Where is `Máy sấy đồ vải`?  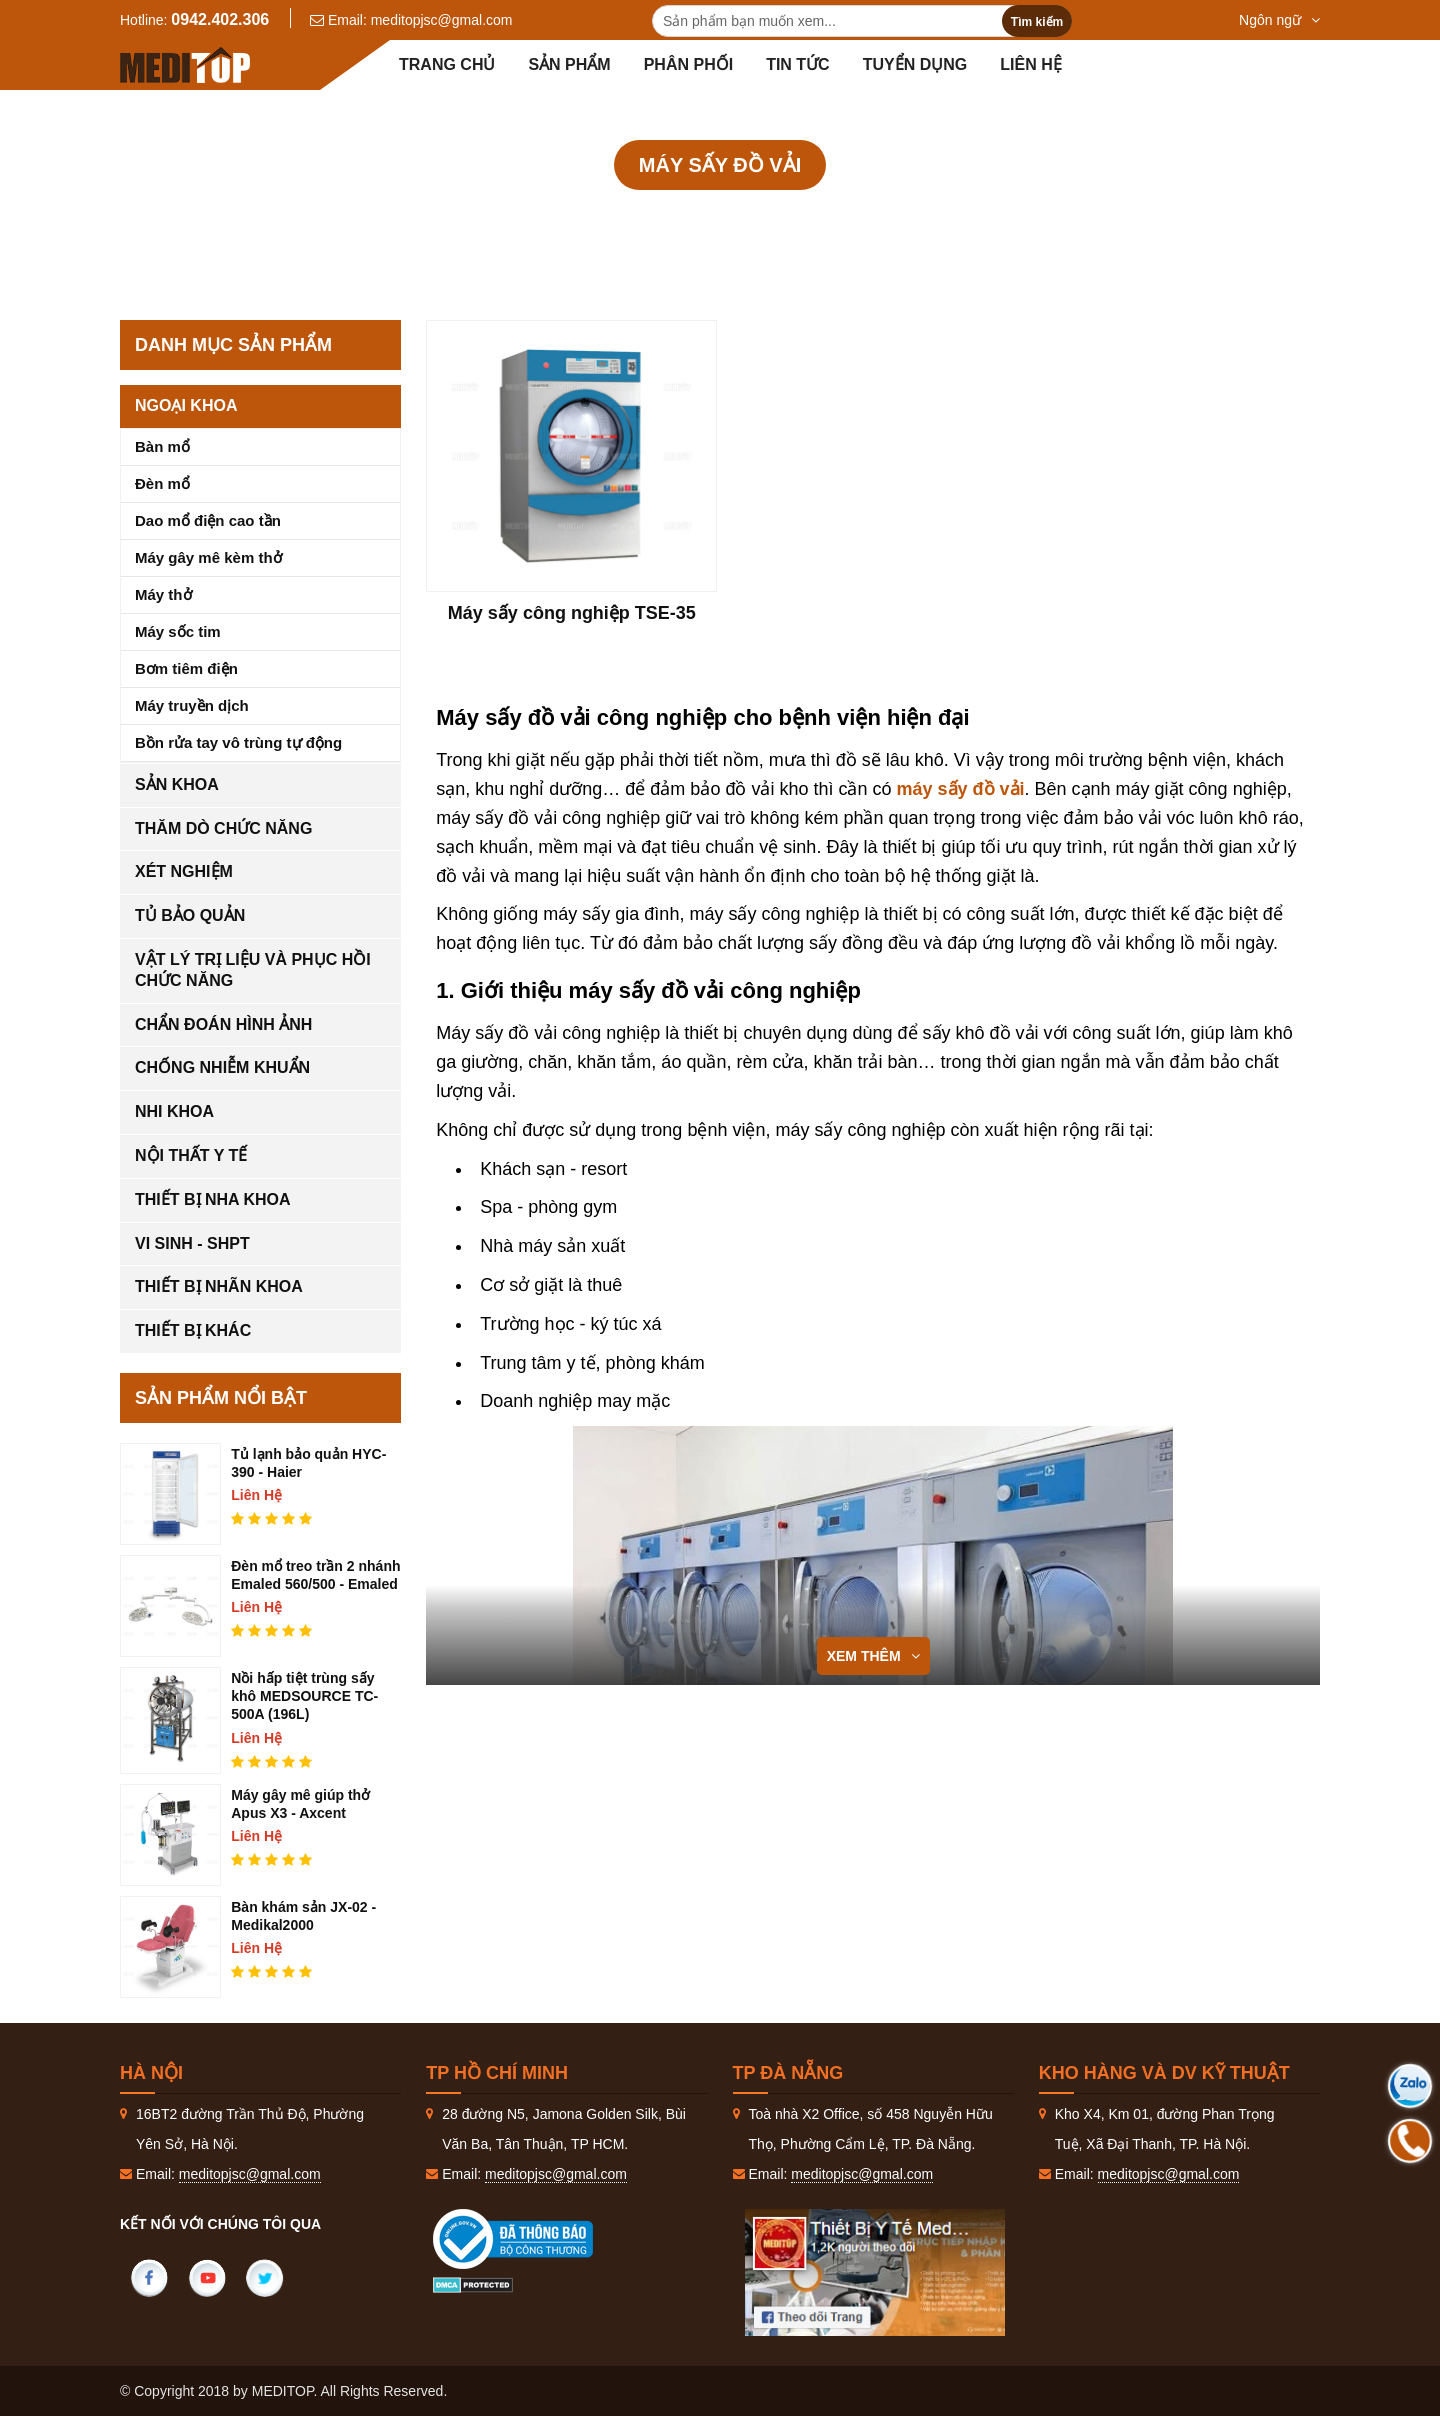
Máy sấy đồ vải is located at coordinates (923, 219).